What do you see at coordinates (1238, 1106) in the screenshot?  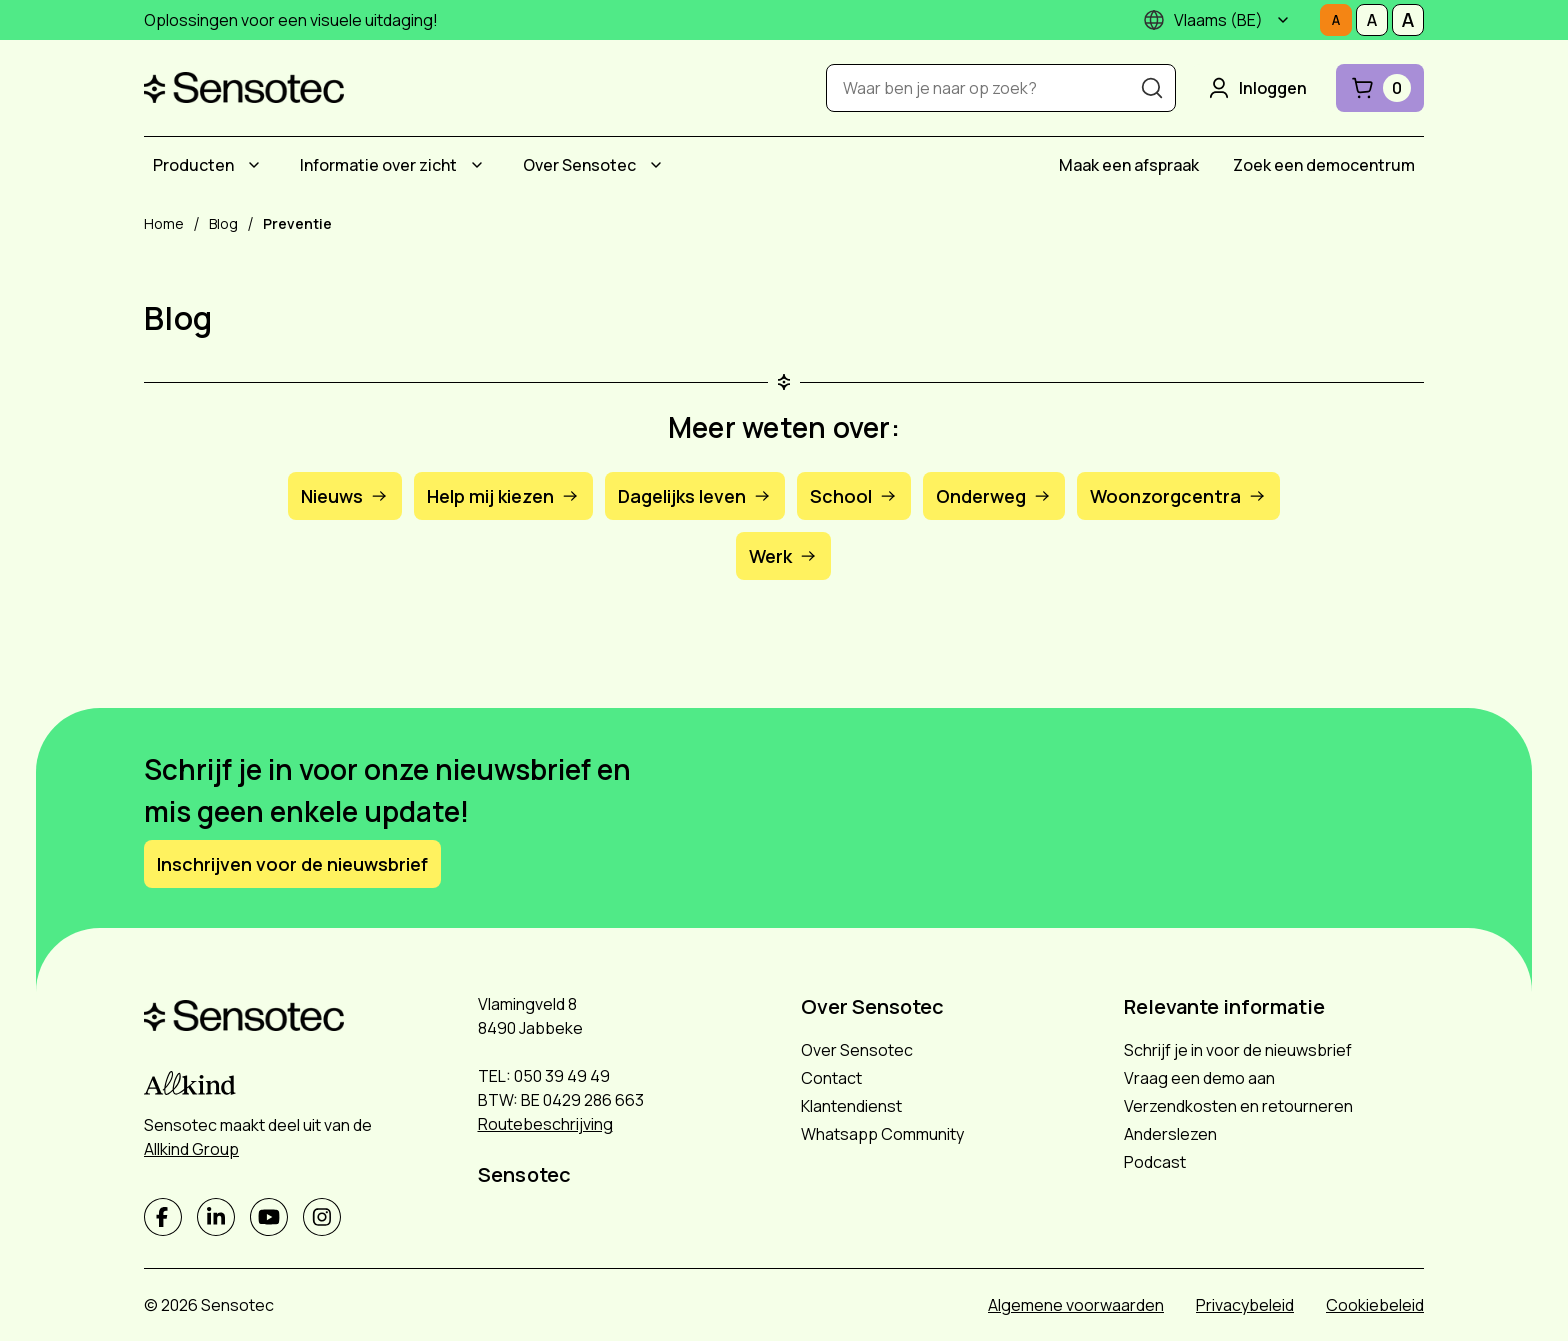 I see `Verzendkosten en retourneren` at bounding box center [1238, 1106].